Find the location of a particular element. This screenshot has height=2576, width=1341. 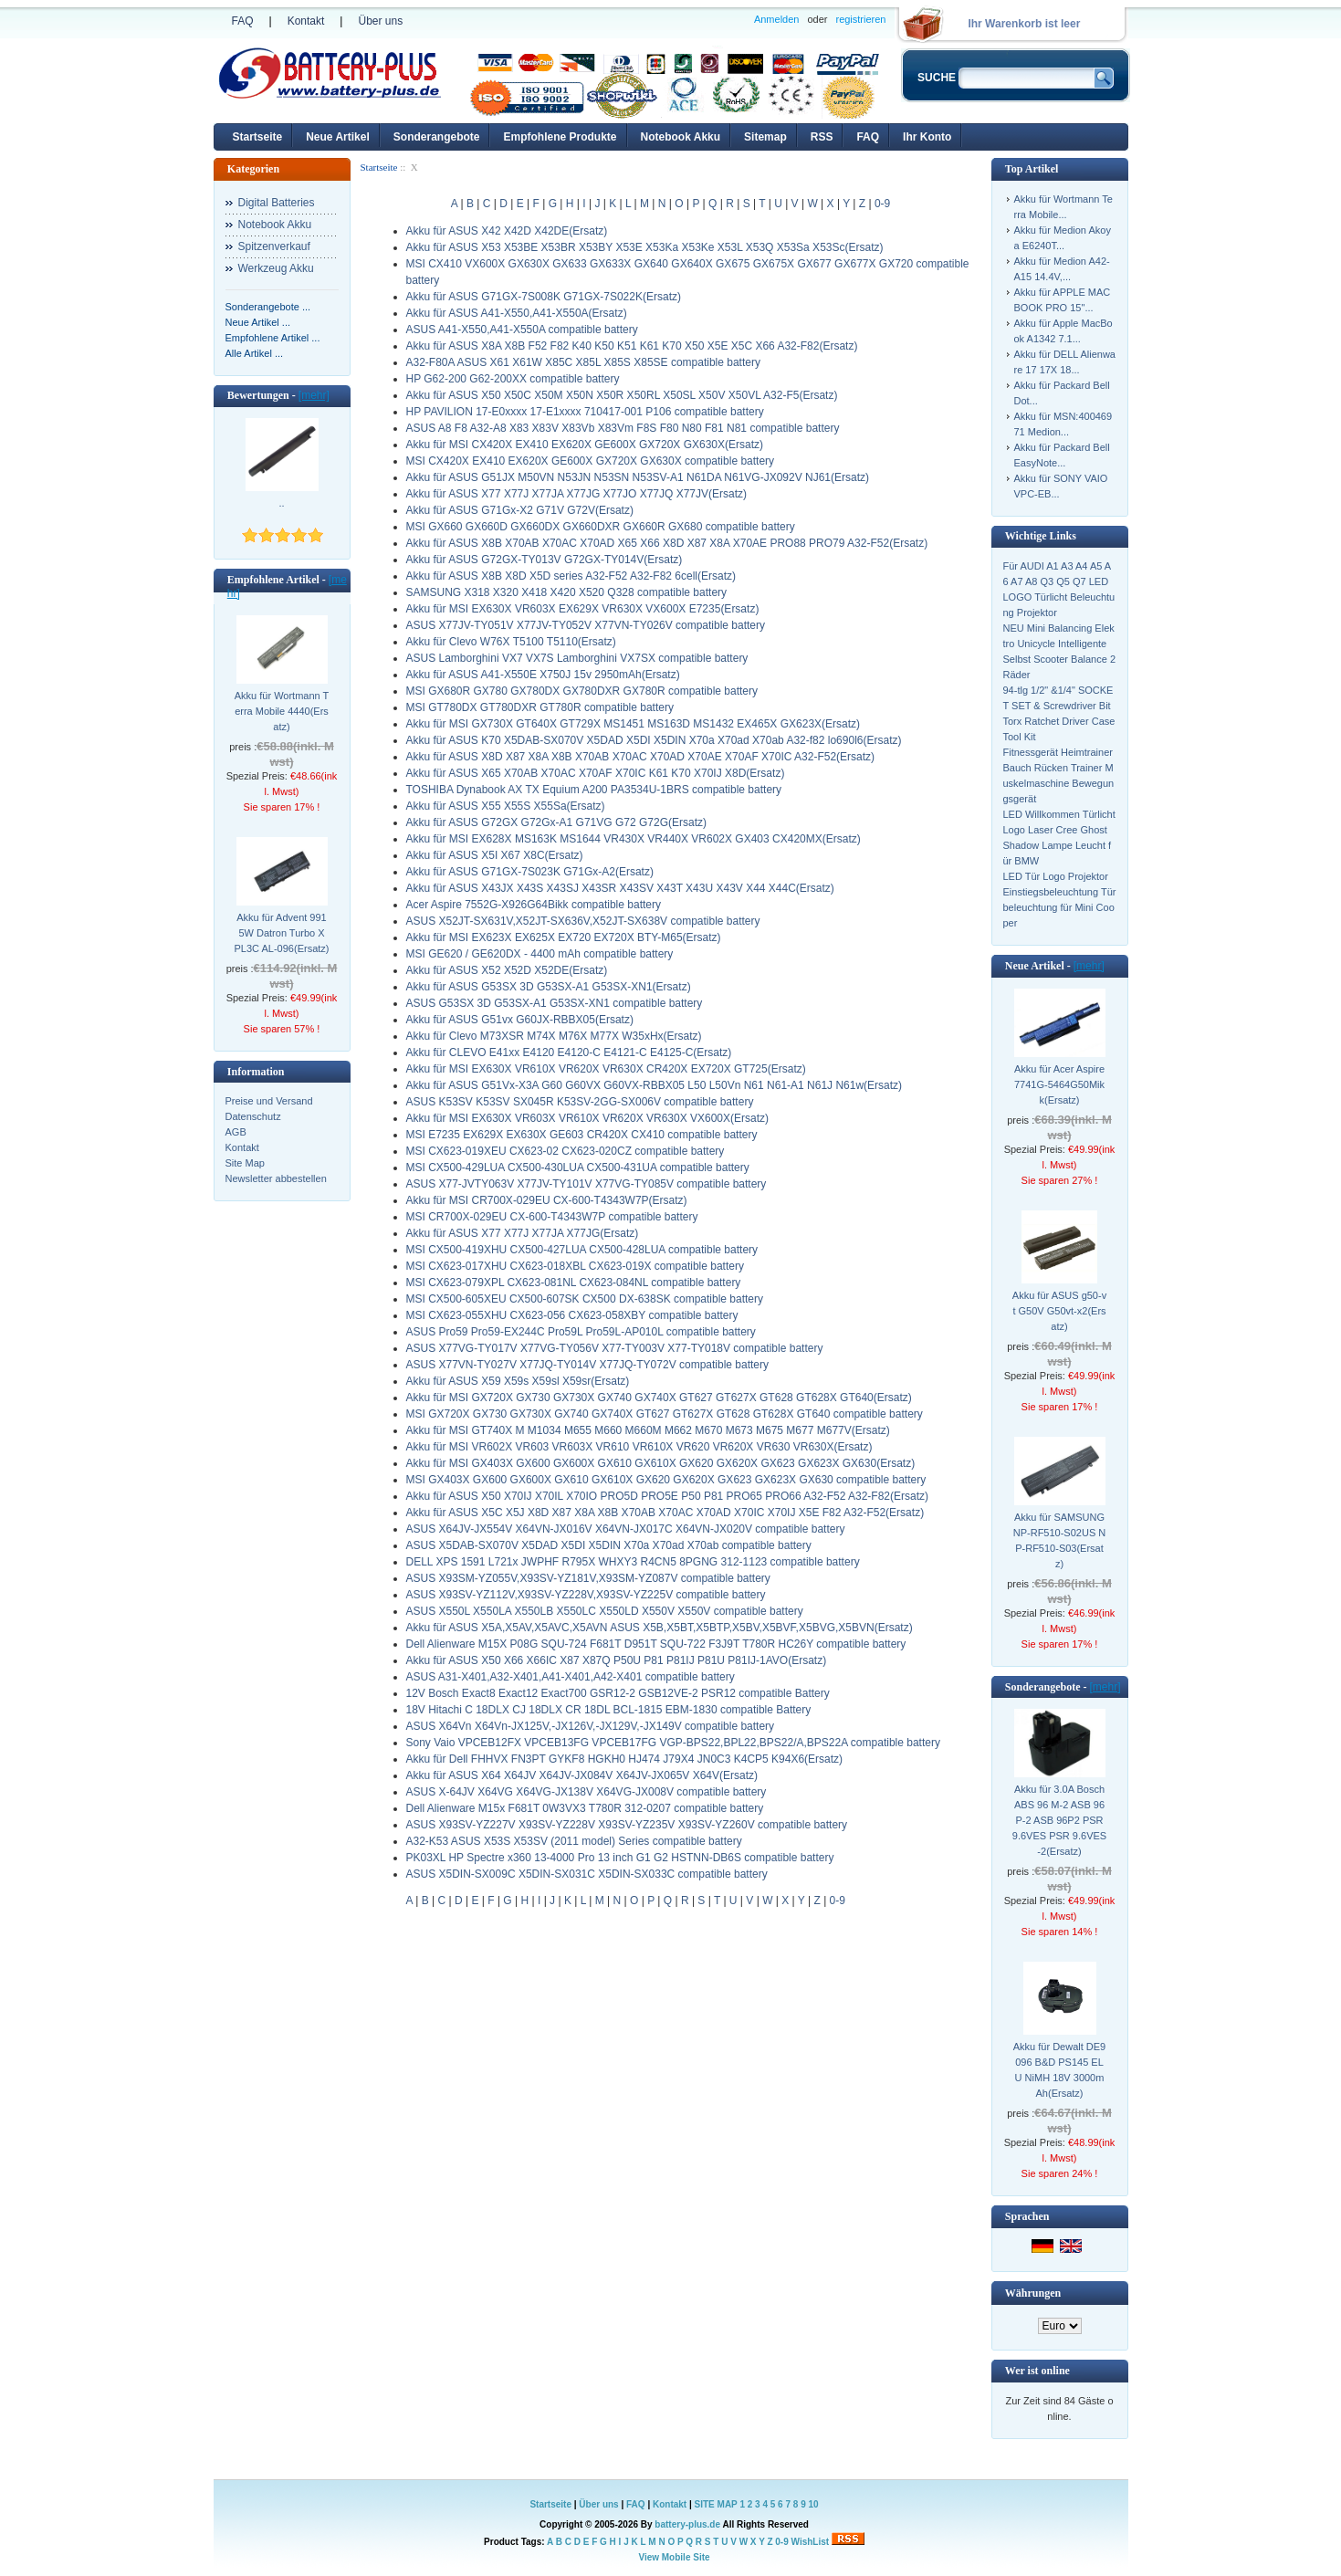

Akku für MSI GX730X GT640X GT729X MS1451 MS163D MS1432 EX465X GX623X(Ersatz) is located at coordinates (633, 723).